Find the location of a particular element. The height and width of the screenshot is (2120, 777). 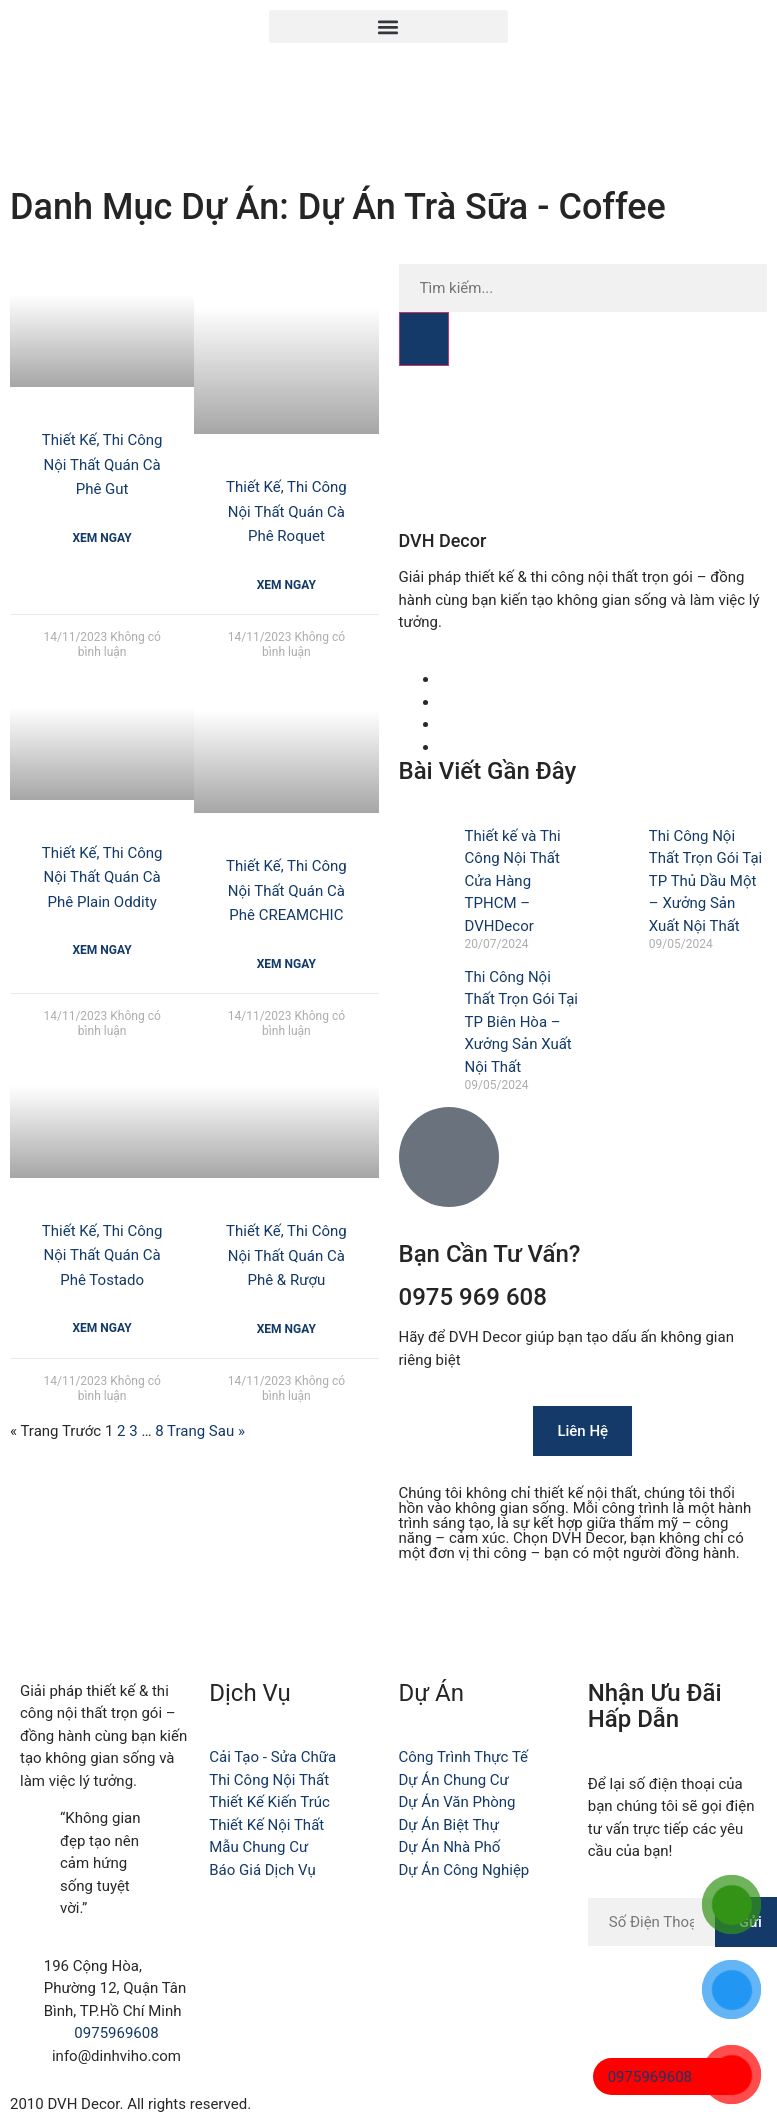

Thi Công Nội Thất Trọn Gói Tại TP Thủ Dầu Một – Xưởng Sản Xuất Nội Thất is located at coordinates (705, 881).